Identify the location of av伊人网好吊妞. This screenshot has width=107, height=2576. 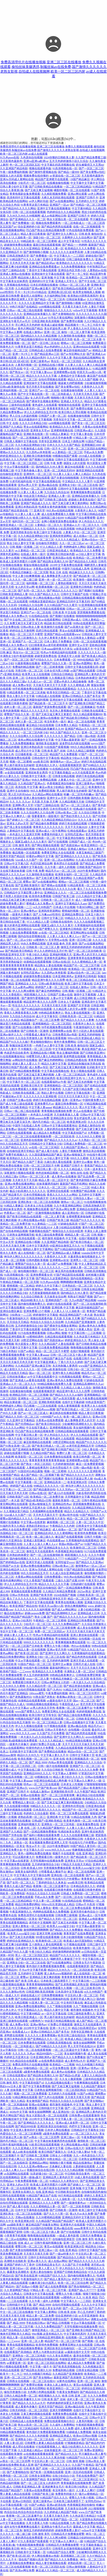
(38, 201).